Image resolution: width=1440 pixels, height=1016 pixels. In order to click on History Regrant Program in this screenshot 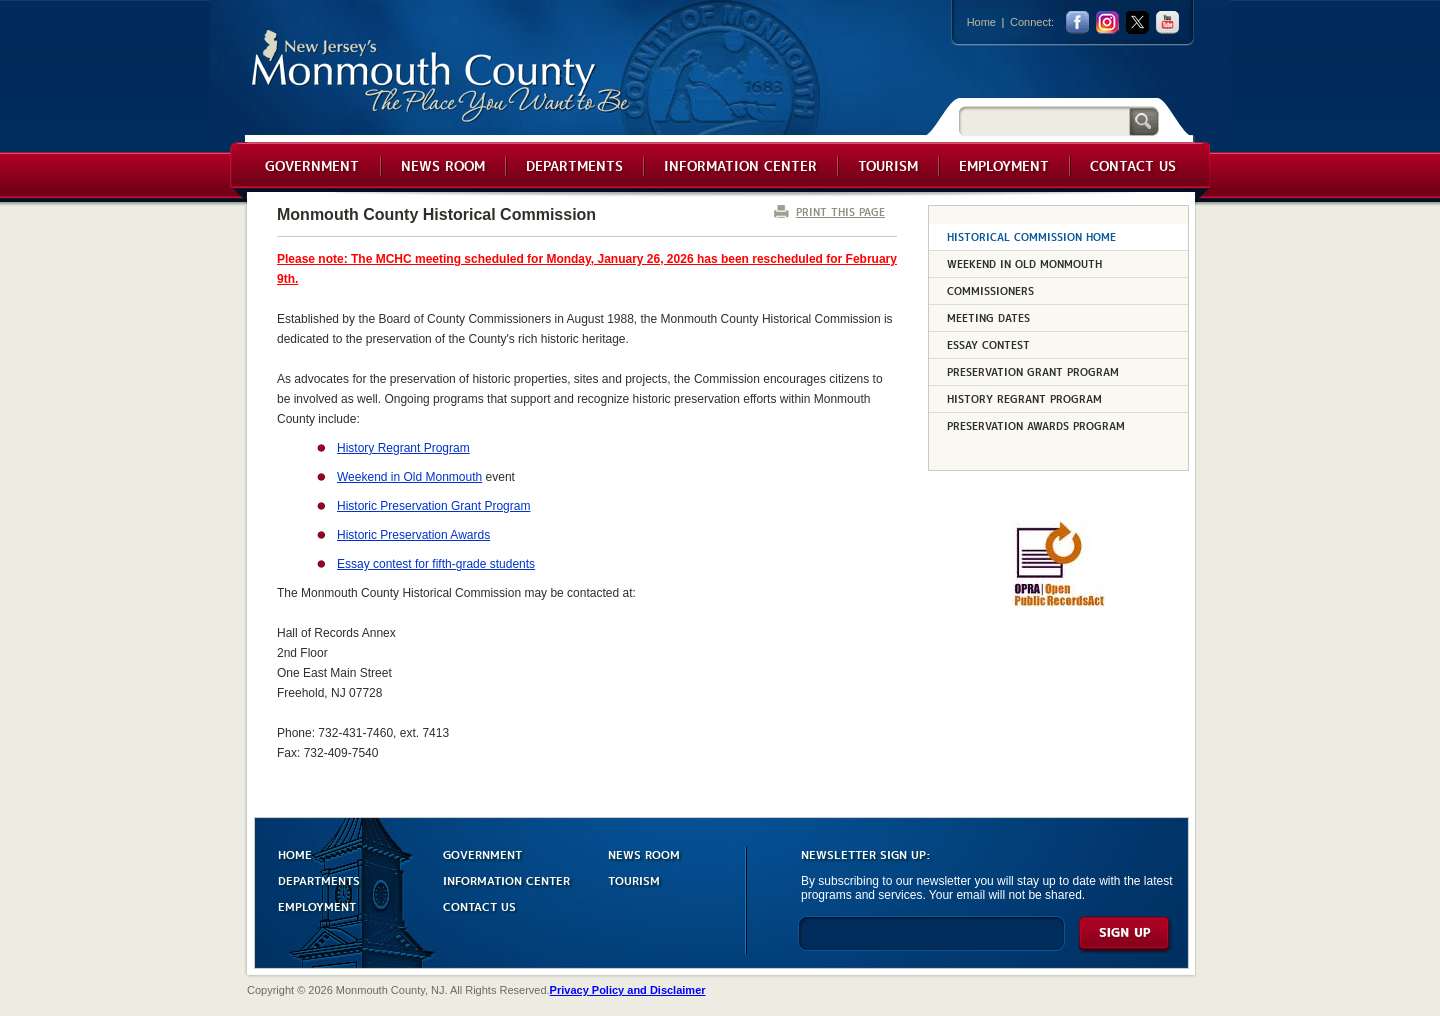, I will do `click(403, 448)`.